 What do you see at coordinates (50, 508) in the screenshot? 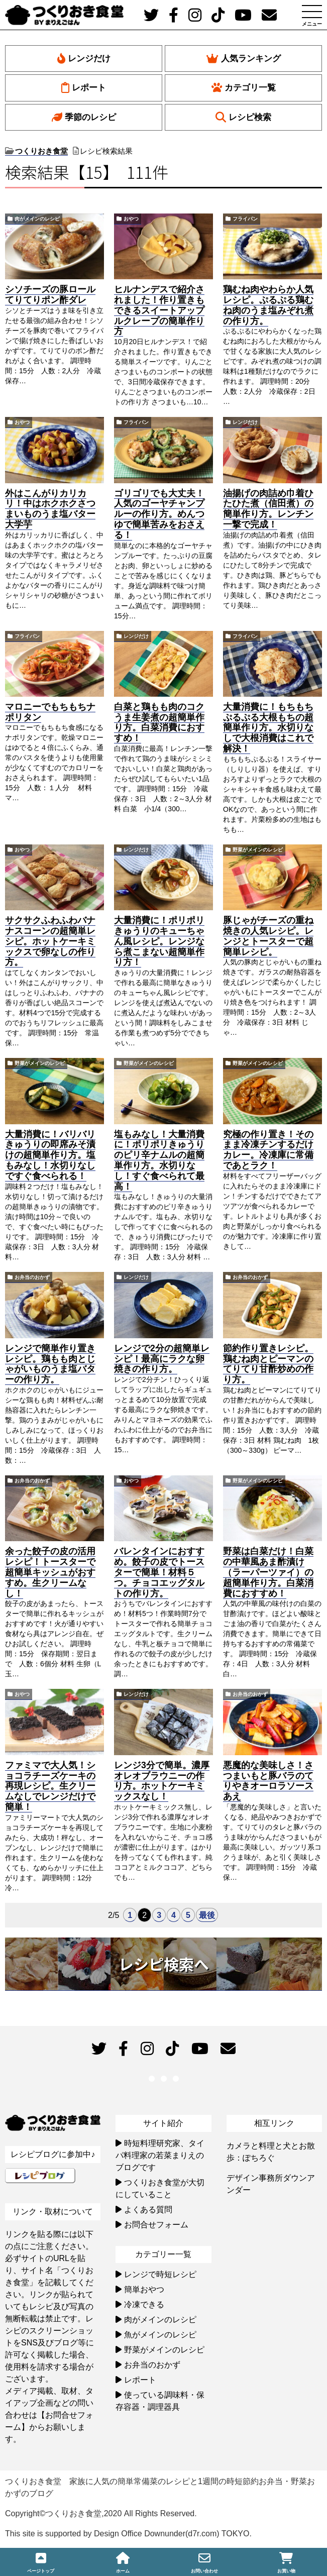
I see `外はこんがりカリカリ！中はホクホクさつまいものうま塩バター大学芋` at bounding box center [50, 508].